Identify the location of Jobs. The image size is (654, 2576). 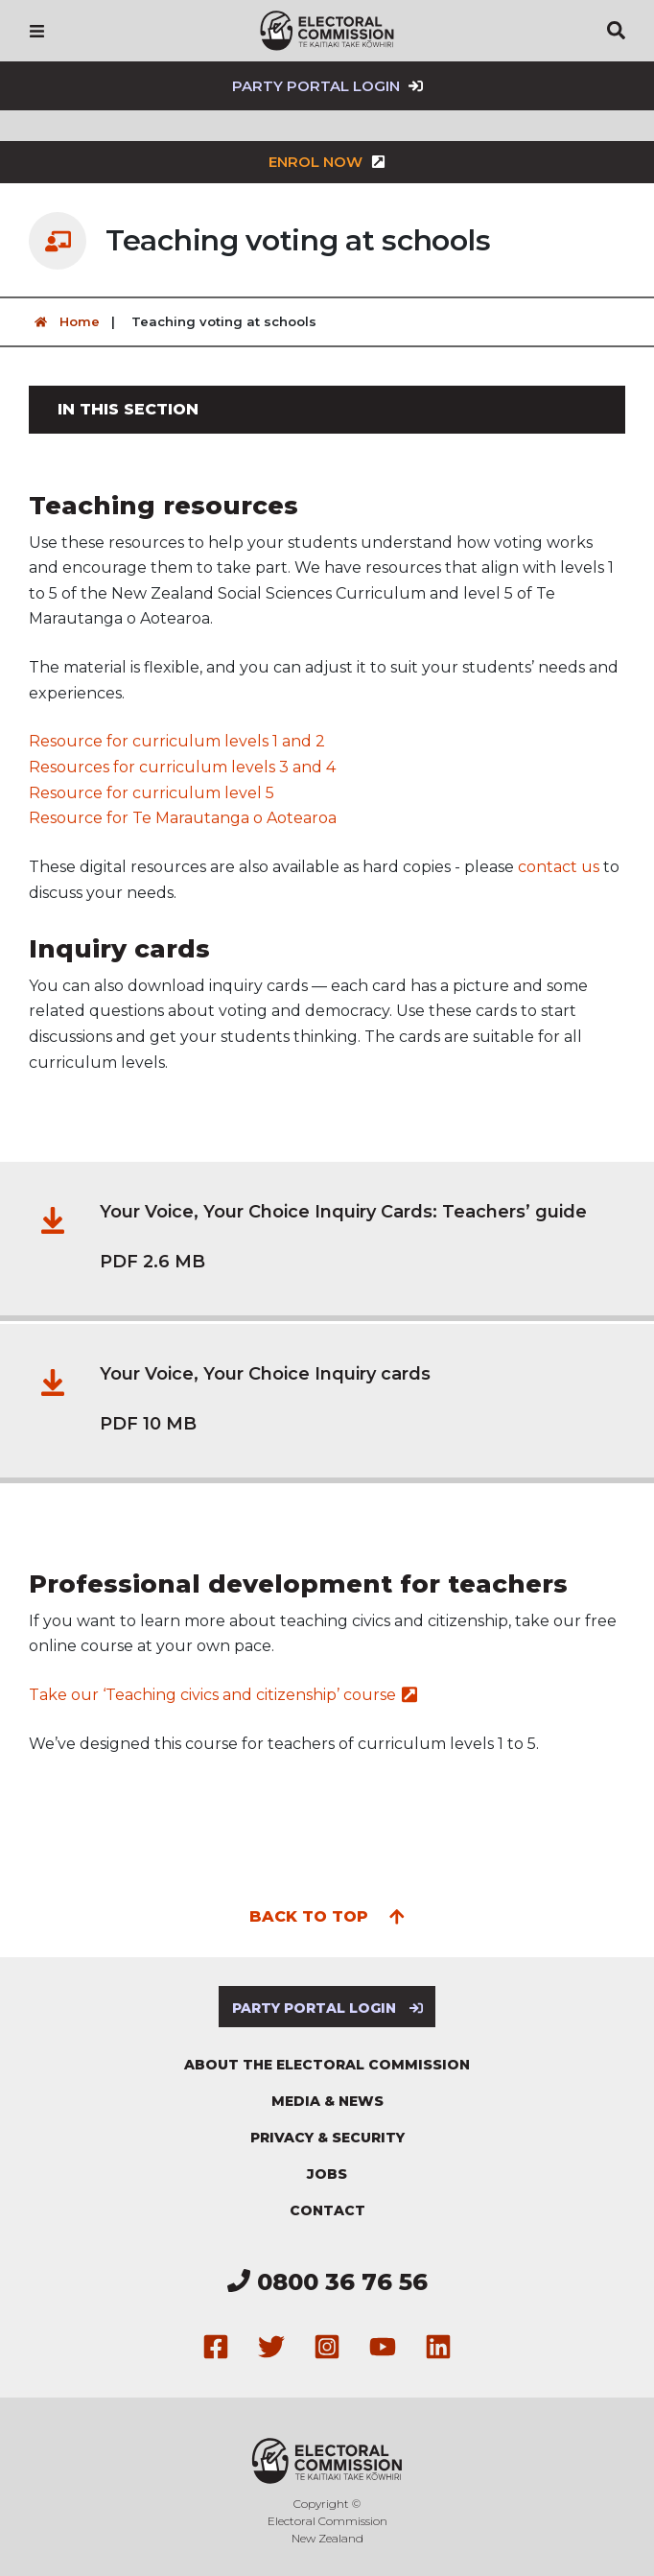
(327, 2174).